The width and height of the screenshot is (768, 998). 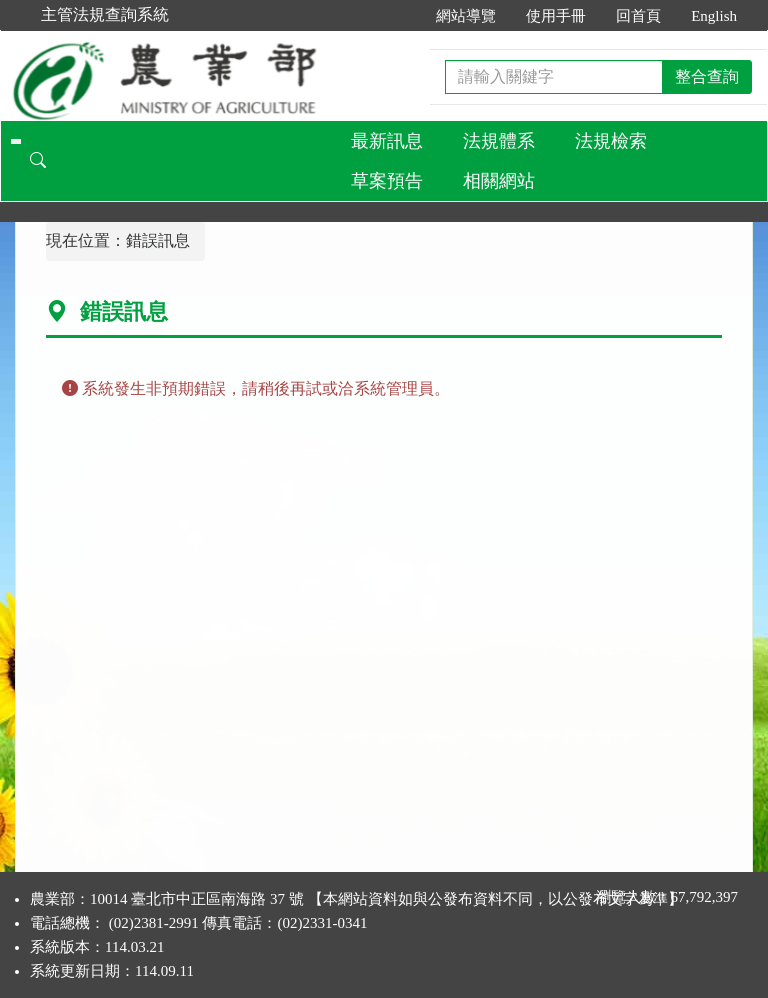 I want to click on 使用手冊, so click(x=556, y=16).